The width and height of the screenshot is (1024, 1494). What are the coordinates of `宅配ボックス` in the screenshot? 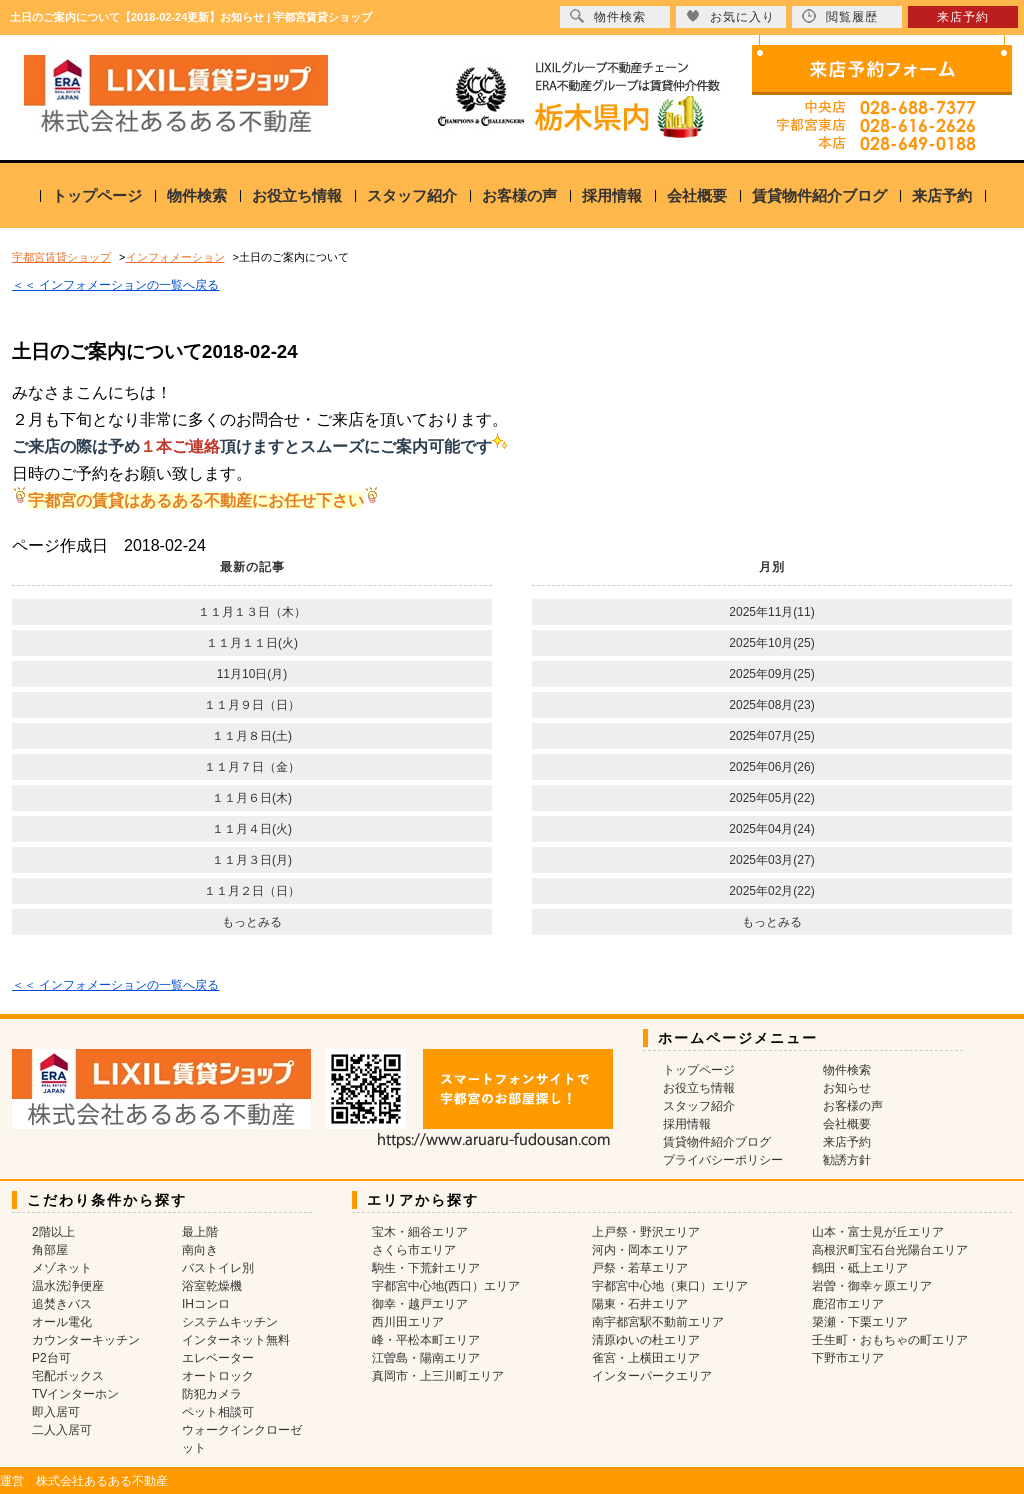 It's located at (68, 1376).